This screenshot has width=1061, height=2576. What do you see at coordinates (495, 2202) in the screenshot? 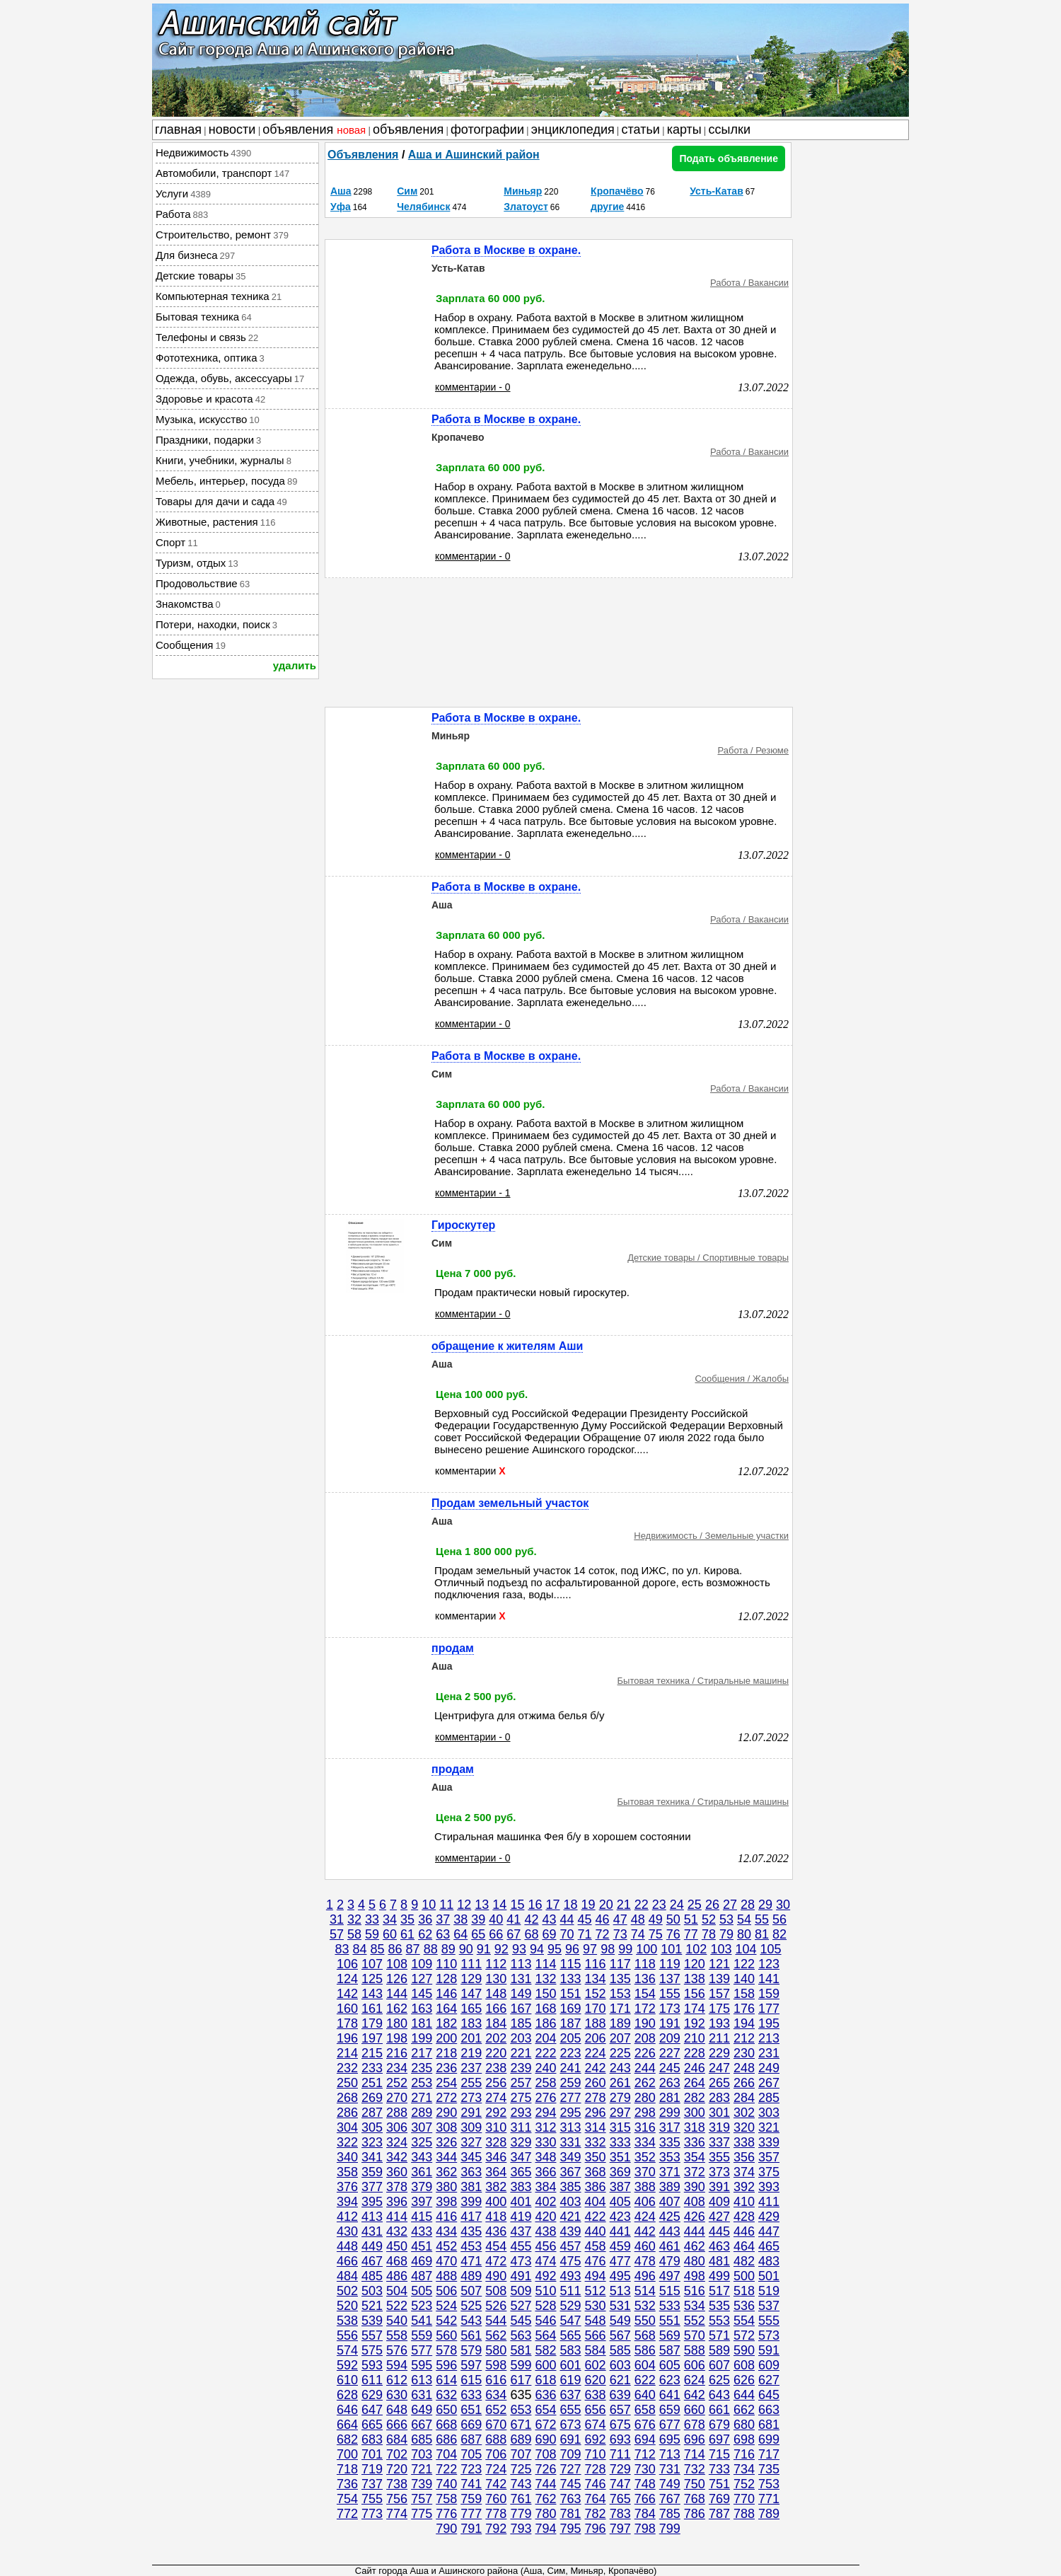
I see `400` at bounding box center [495, 2202].